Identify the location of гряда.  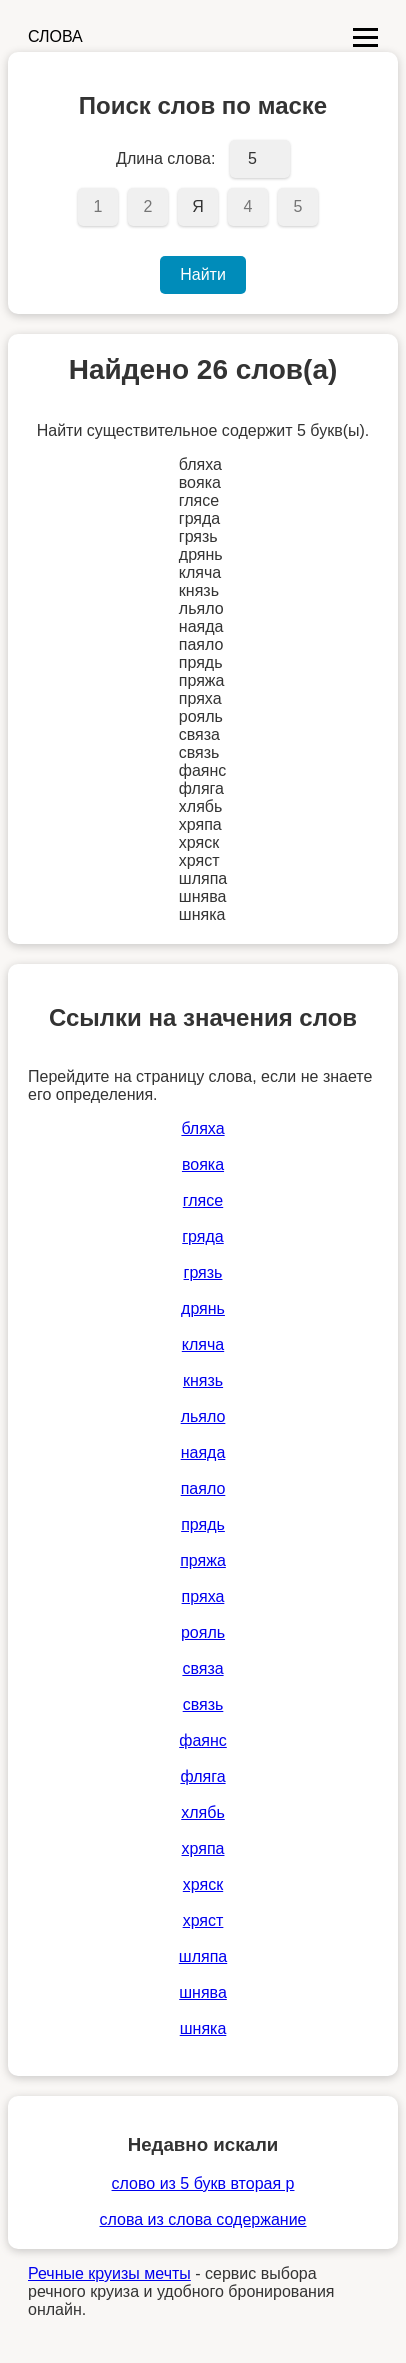
(202, 1236).